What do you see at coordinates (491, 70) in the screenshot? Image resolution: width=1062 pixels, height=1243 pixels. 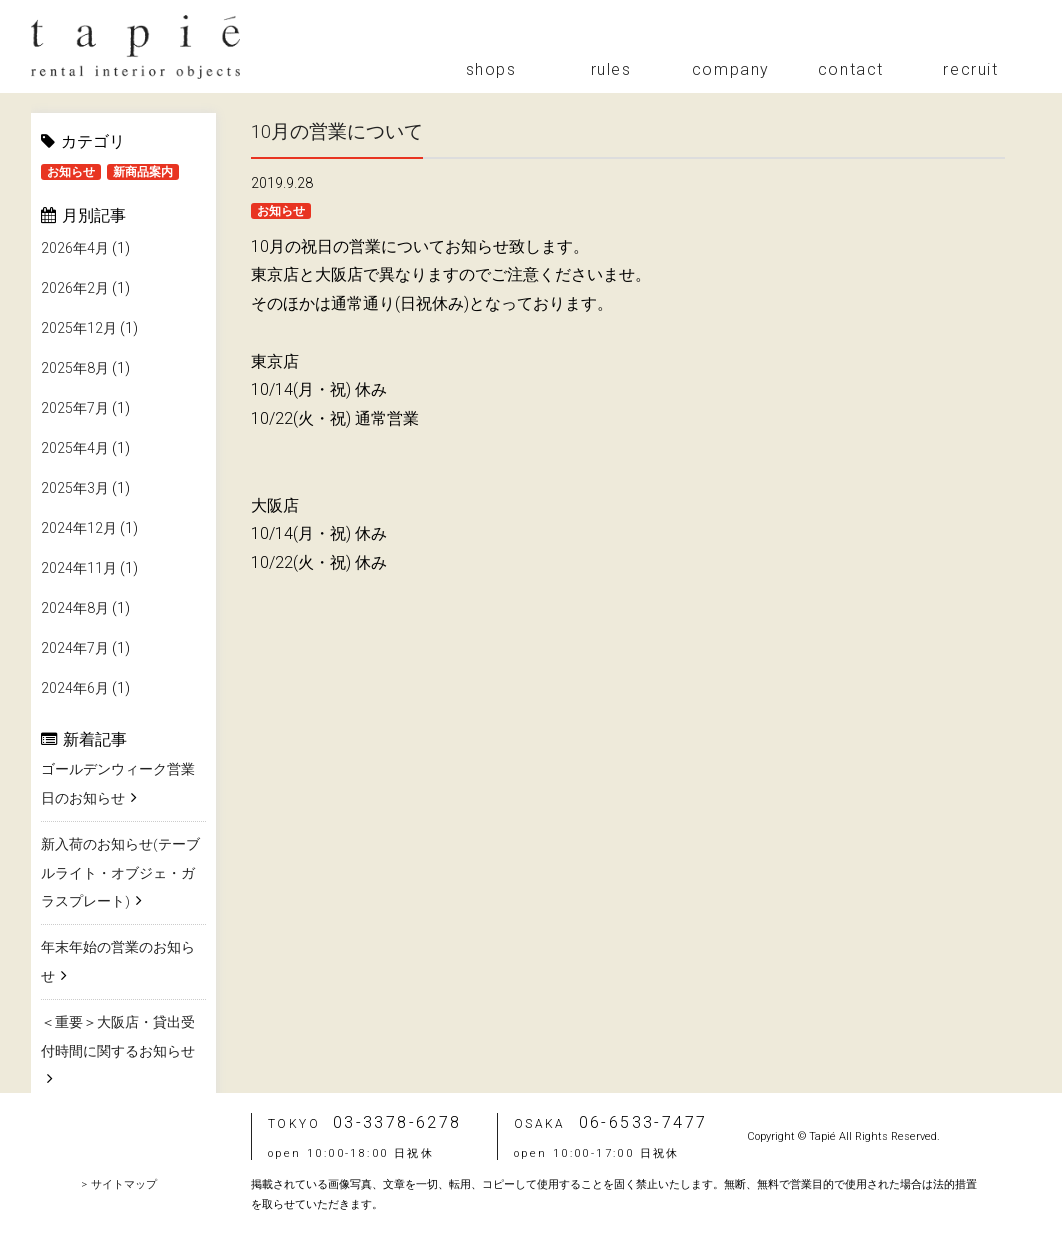 I see `shops` at bounding box center [491, 70].